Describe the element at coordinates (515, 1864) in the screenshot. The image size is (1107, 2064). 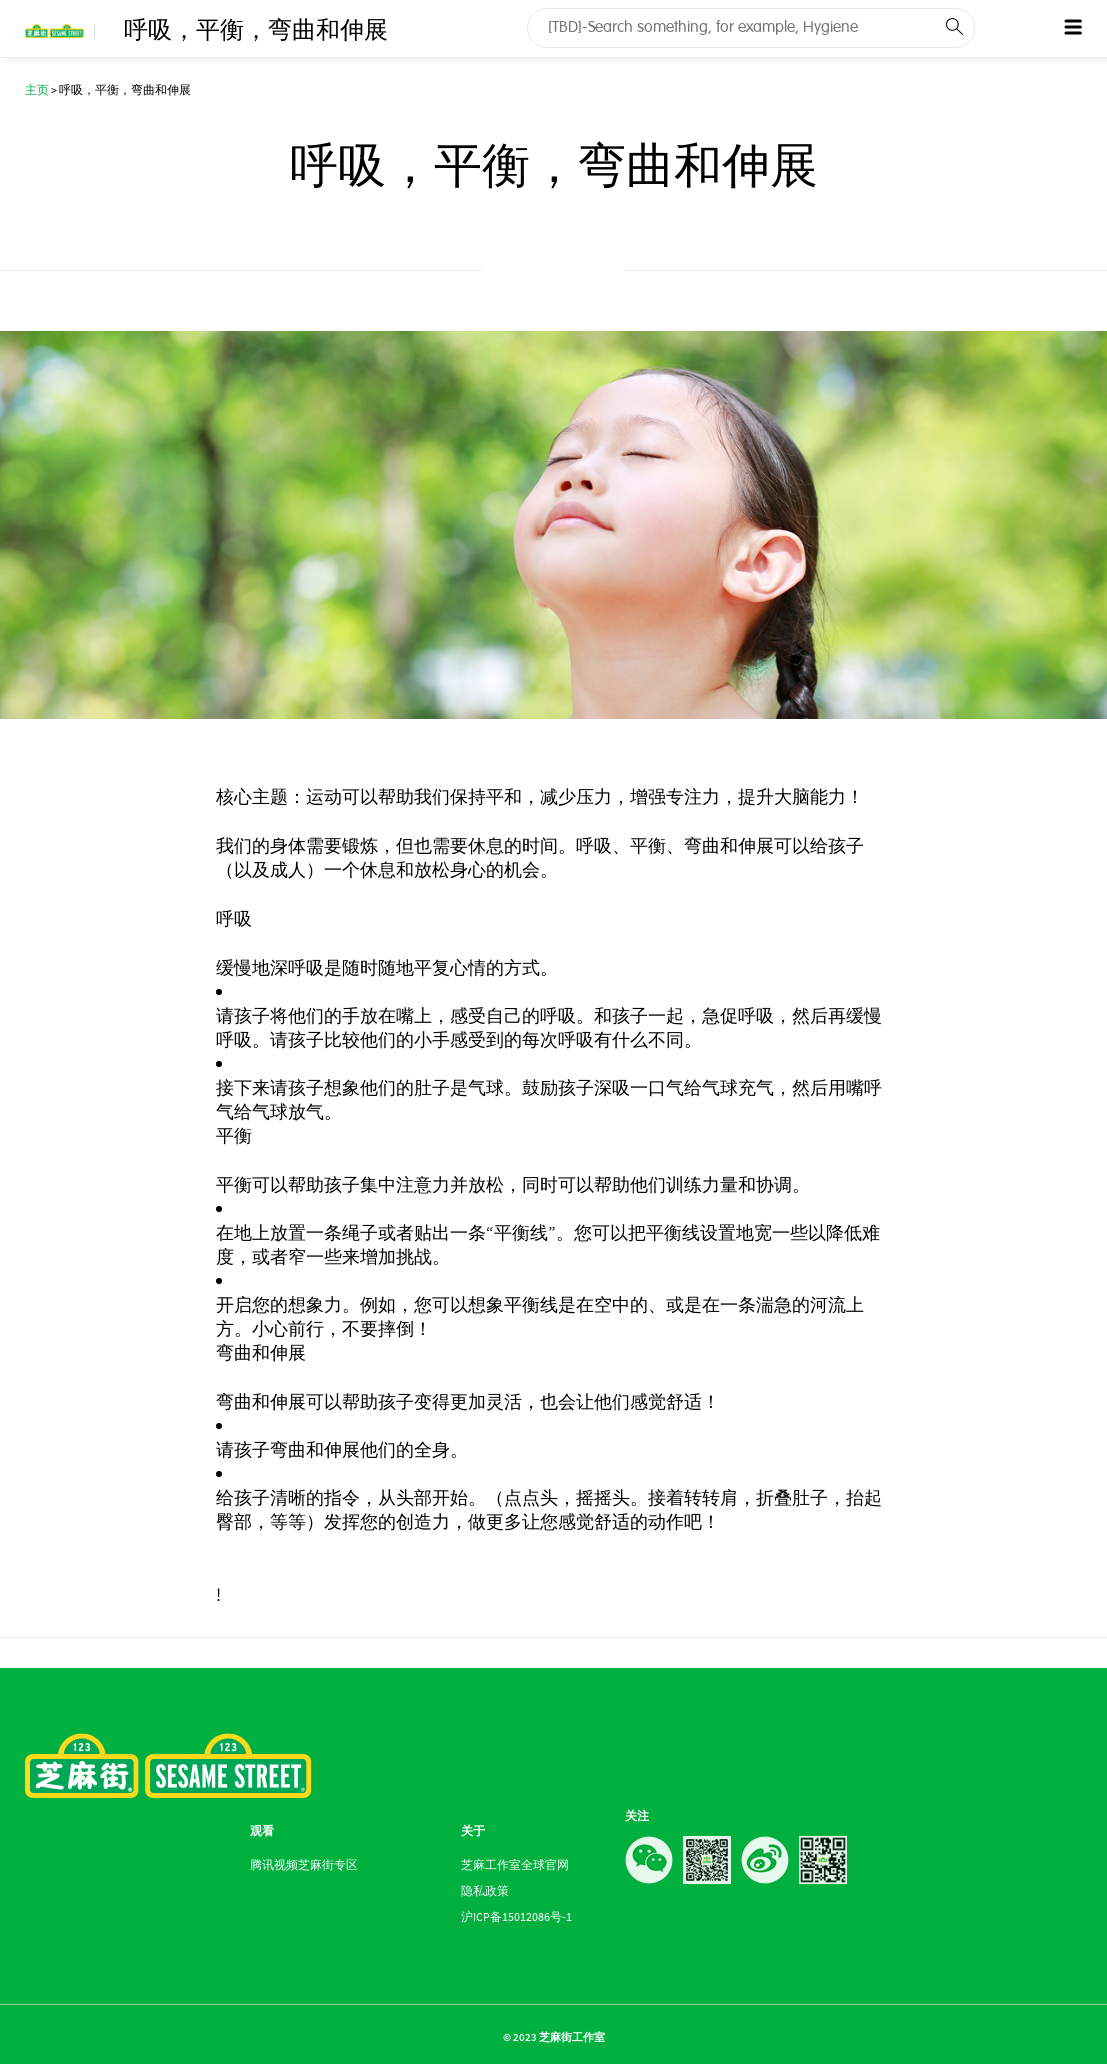
I see `芝麻工作室全球官网` at that location.